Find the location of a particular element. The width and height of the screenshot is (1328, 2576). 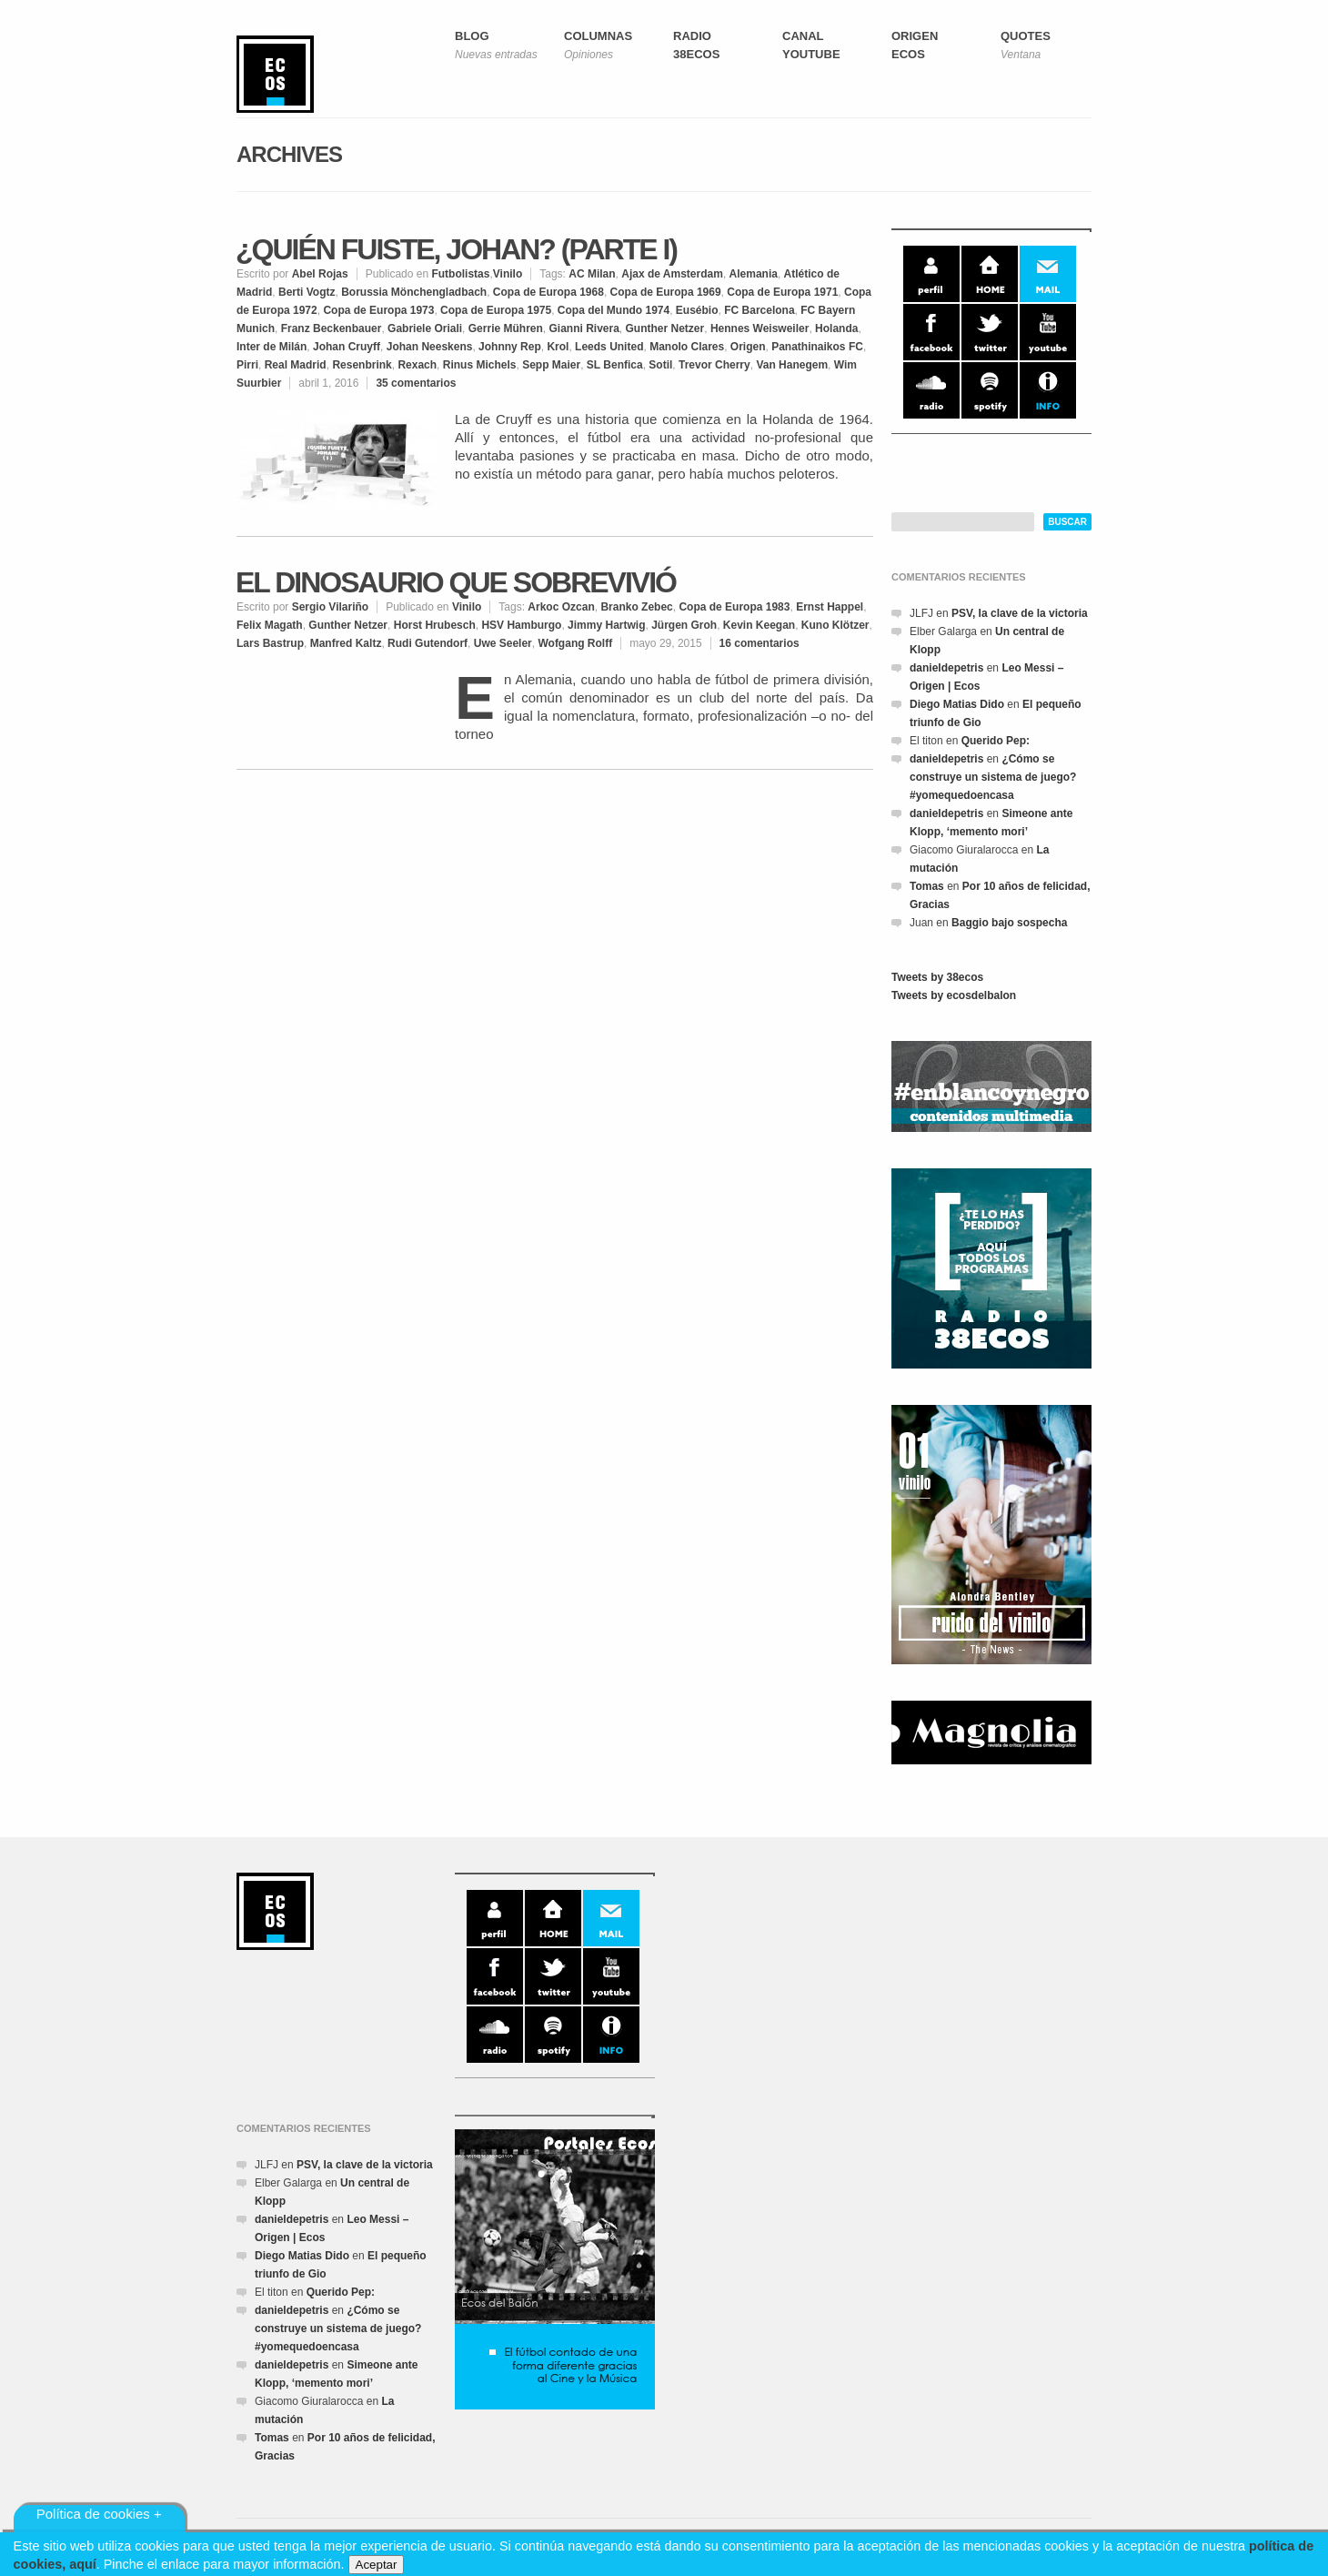

Pirri is located at coordinates (247, 365).